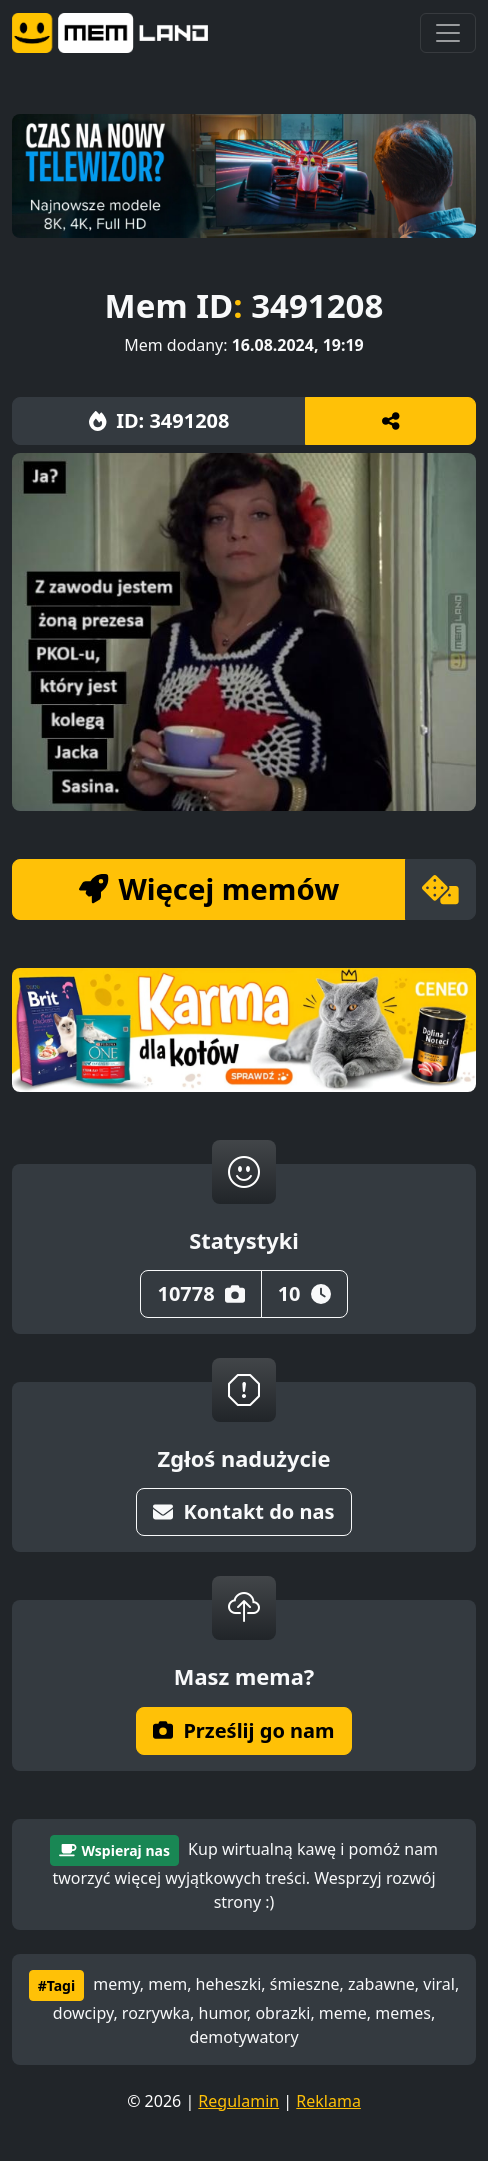  I want to click on 10778, so click(200, 1293).